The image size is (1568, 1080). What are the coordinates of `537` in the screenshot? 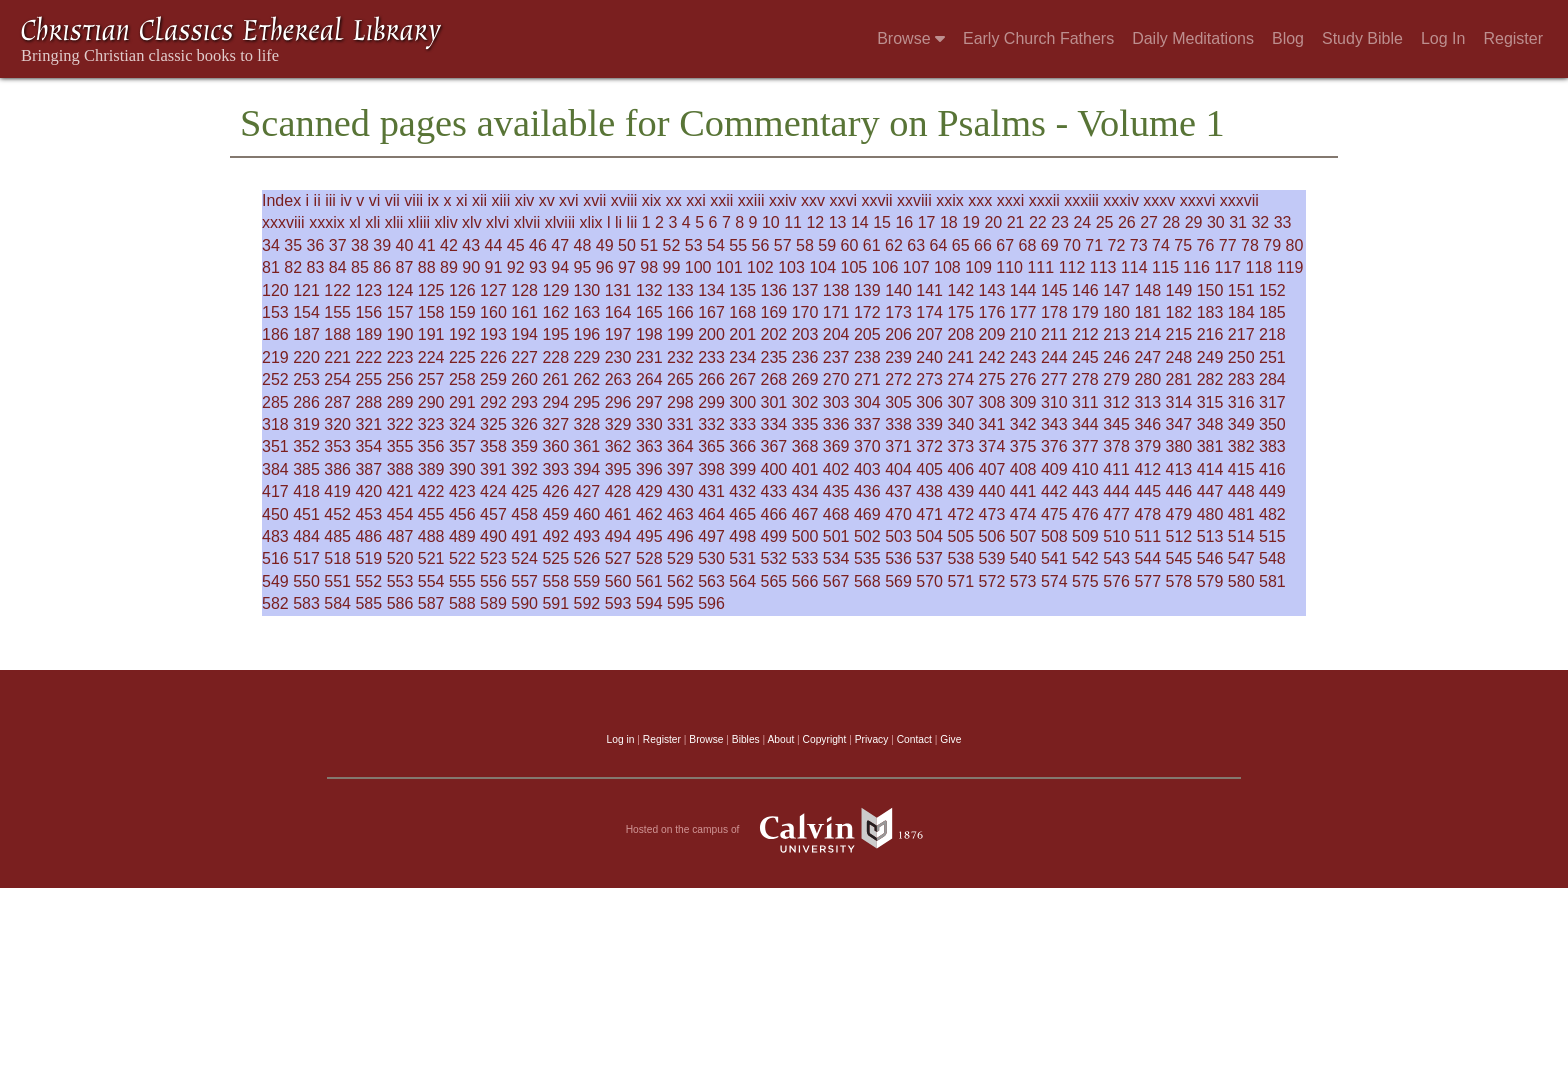 It's located at (929, 558).